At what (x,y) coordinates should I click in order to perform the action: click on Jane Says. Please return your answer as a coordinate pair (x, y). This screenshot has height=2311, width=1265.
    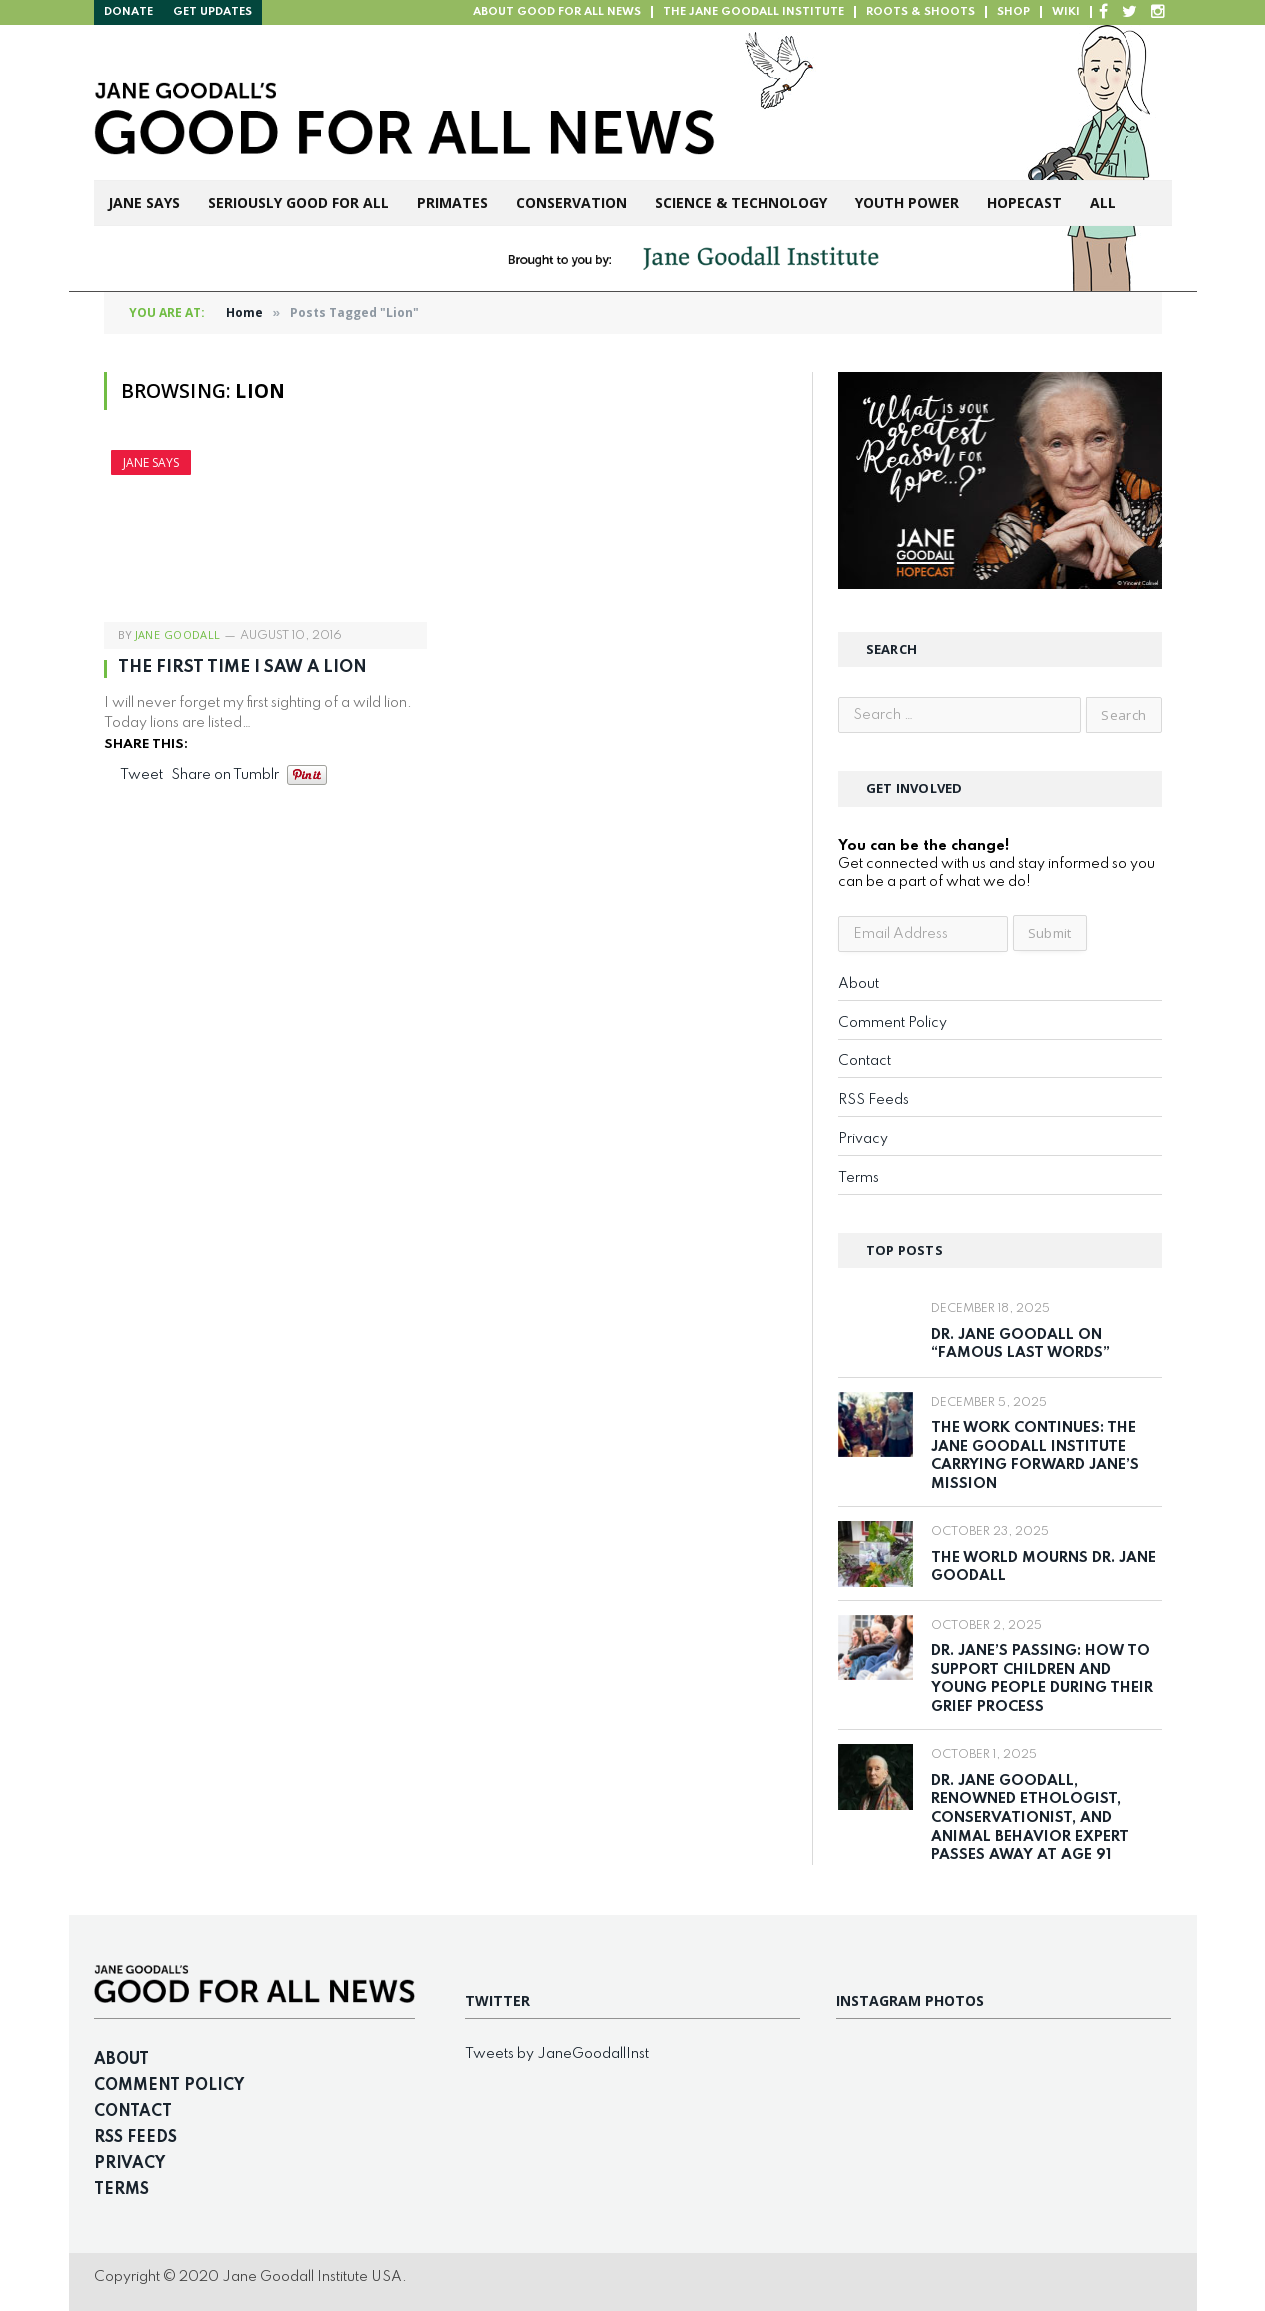
    Looking at the image, I should click on (144, 202).